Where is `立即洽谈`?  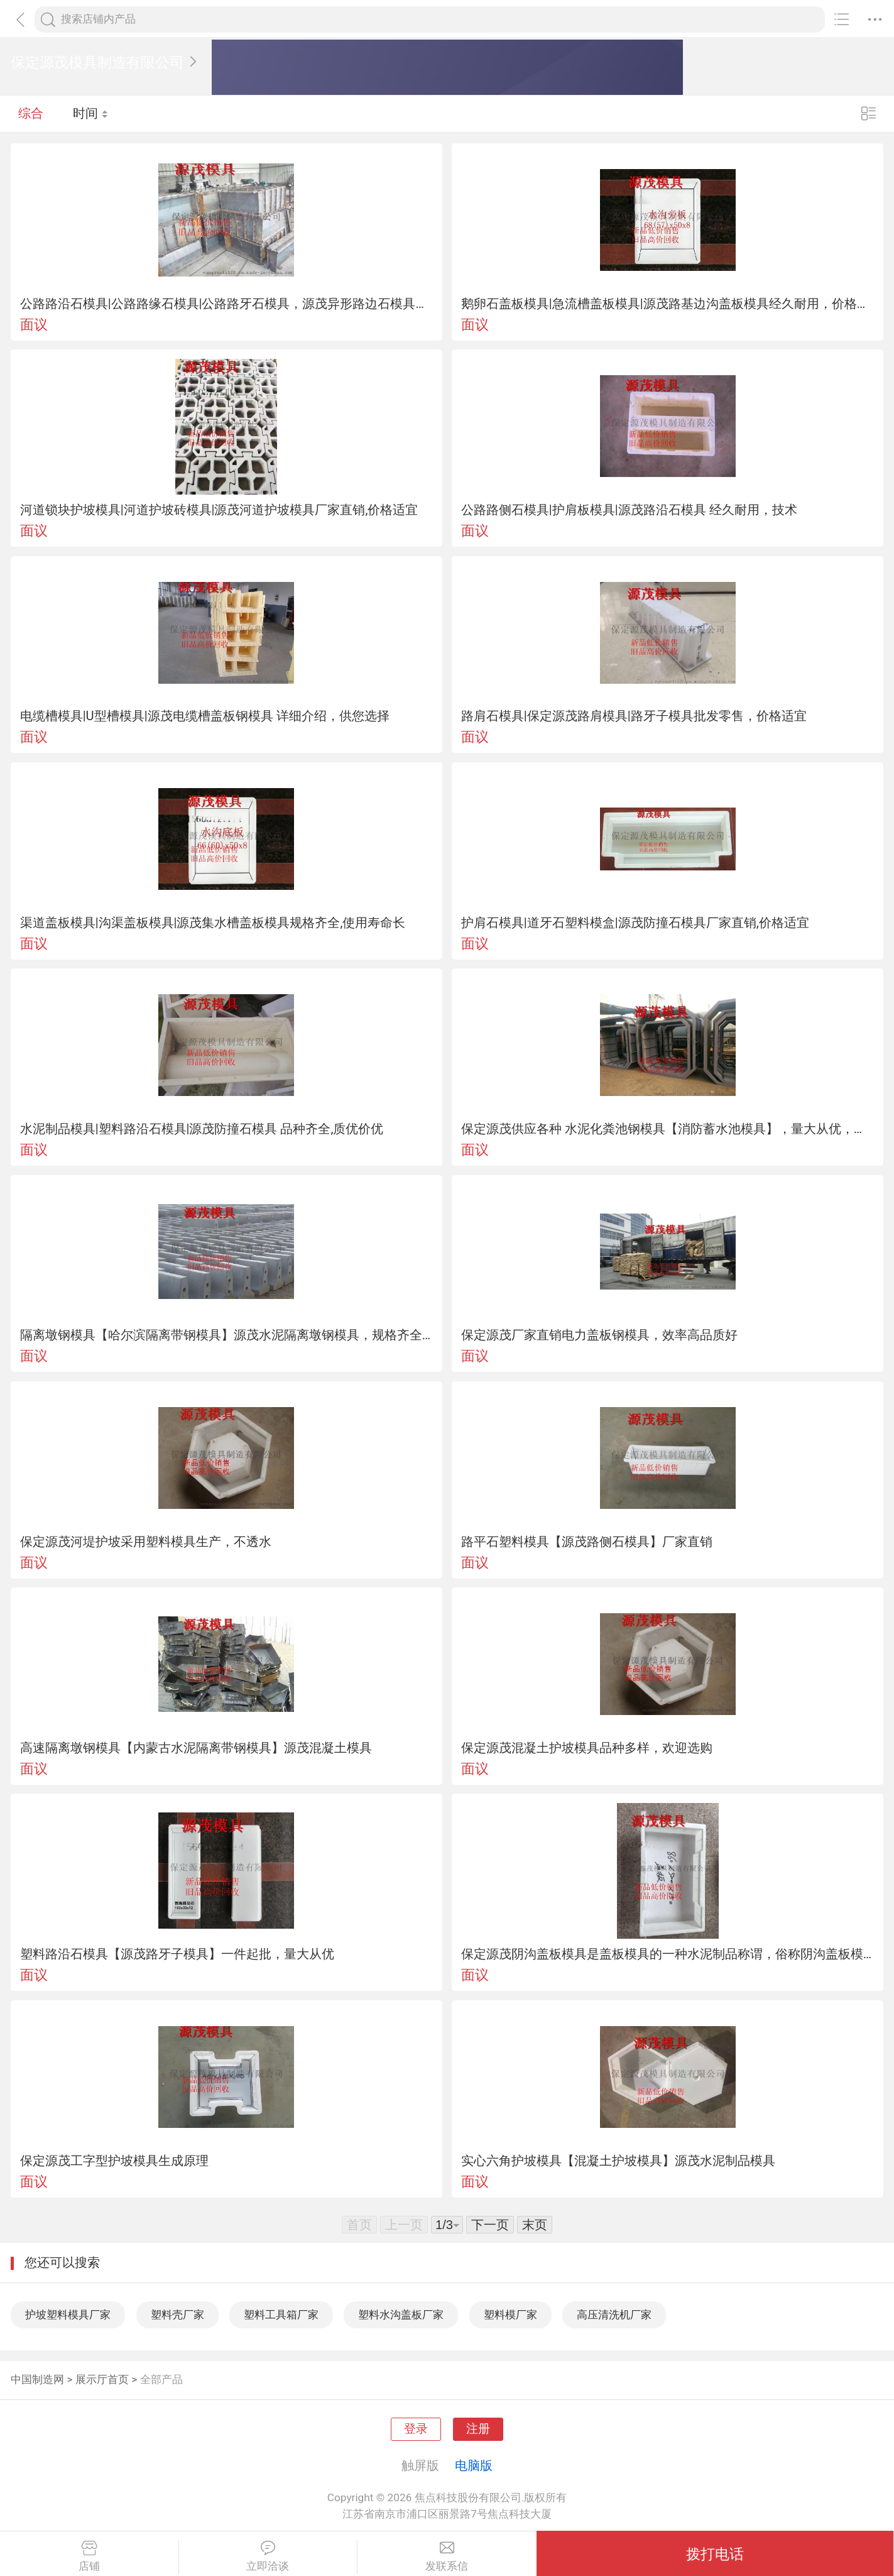 立即洽谈 is located at coordinates (268, 2556).